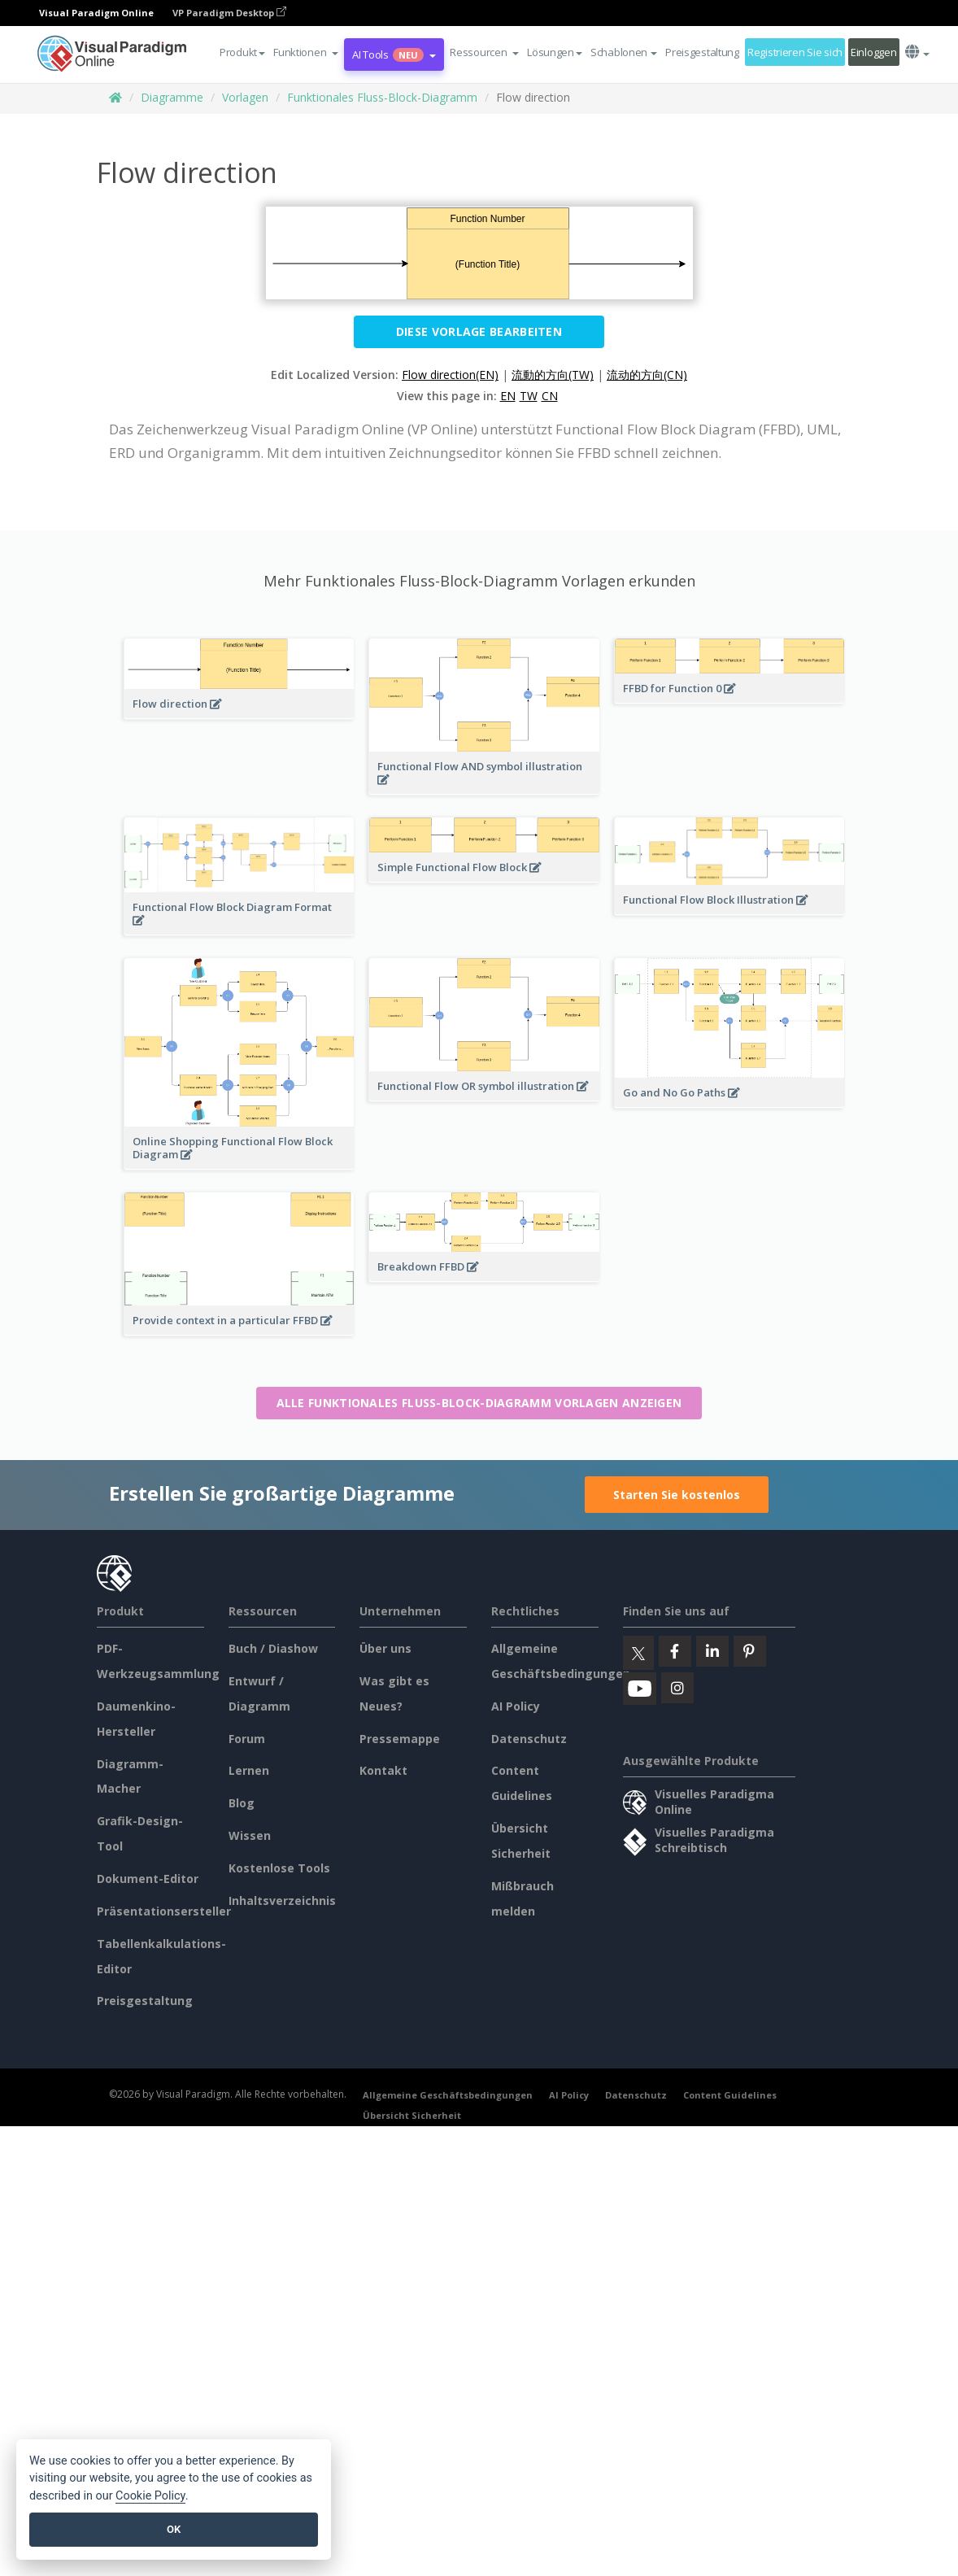 The image size is (958, 2576). Describe the element at coordinates (229, 13) in the screenshot. I see `VP Paradigm Desktop` at that location.